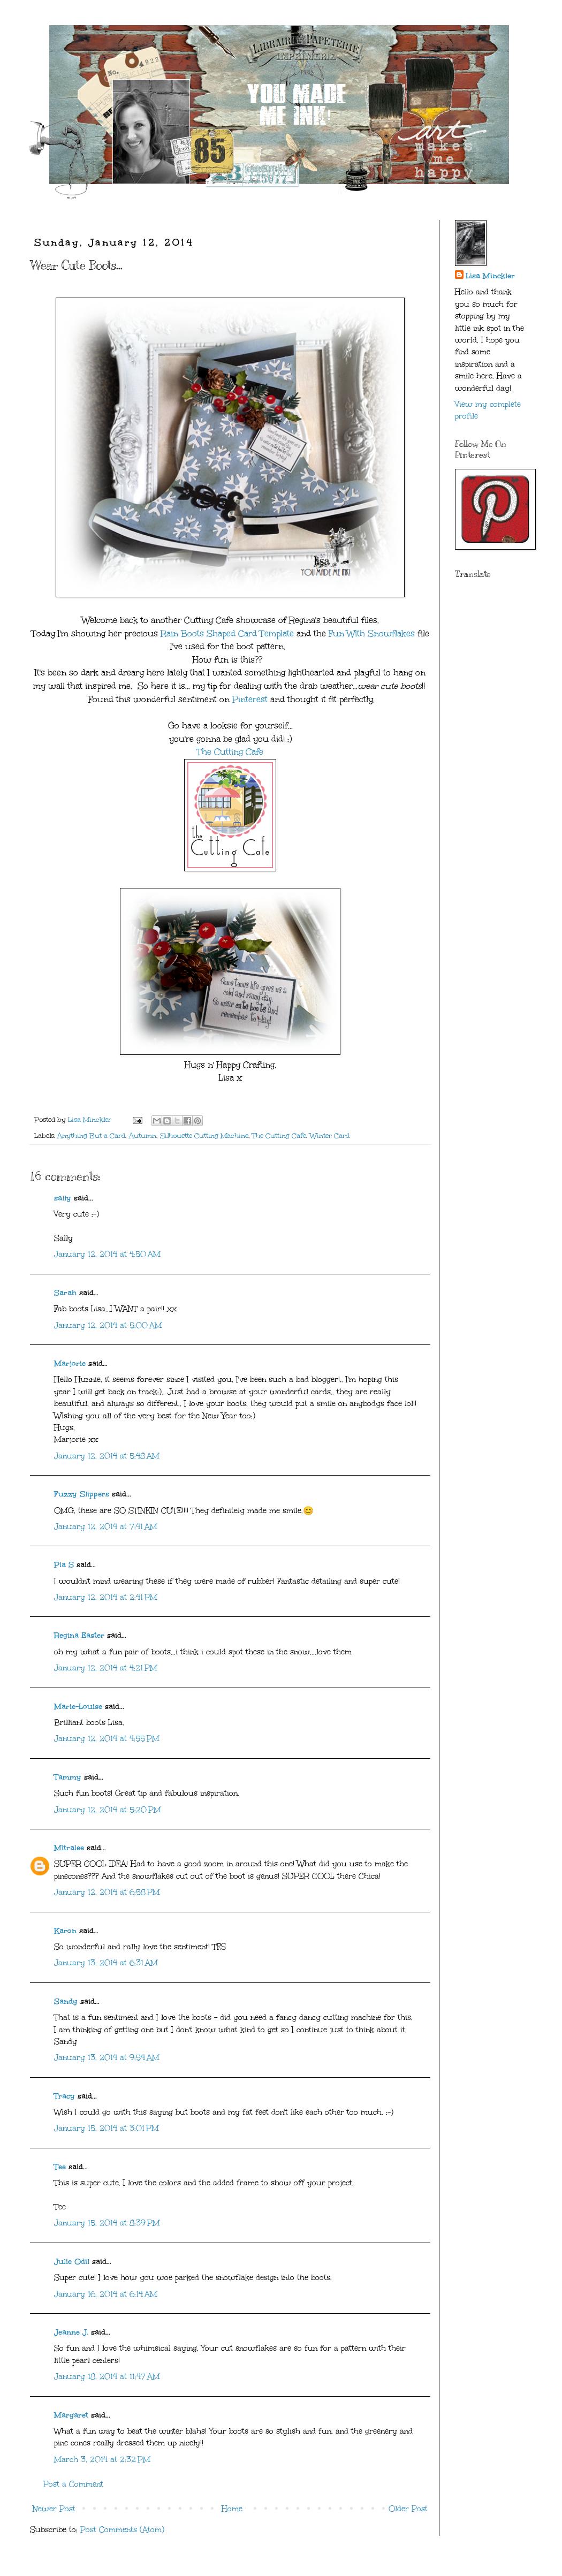 The width and height of the screenshot is (562, 2576). Describe the element at coordinates (408, 2509) in the screenshot. I see `Older Post` at that location.